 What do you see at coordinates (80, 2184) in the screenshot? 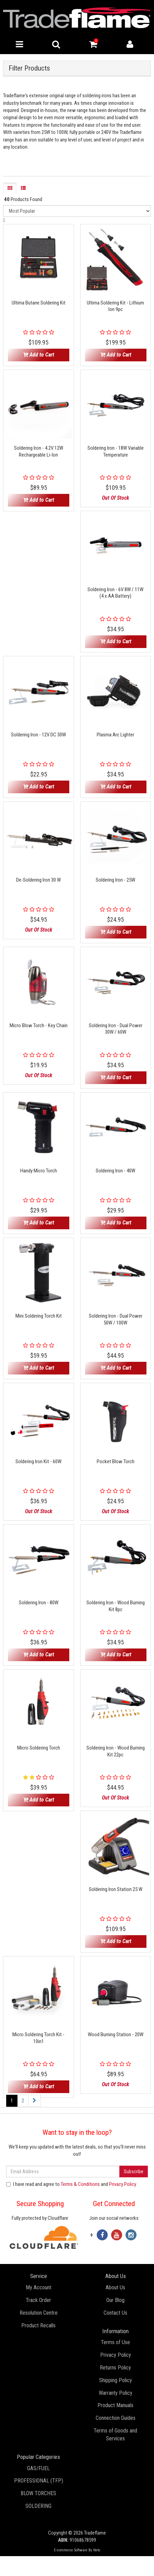
I see `Terms & Conditions` at bounding box center [80, 2184].